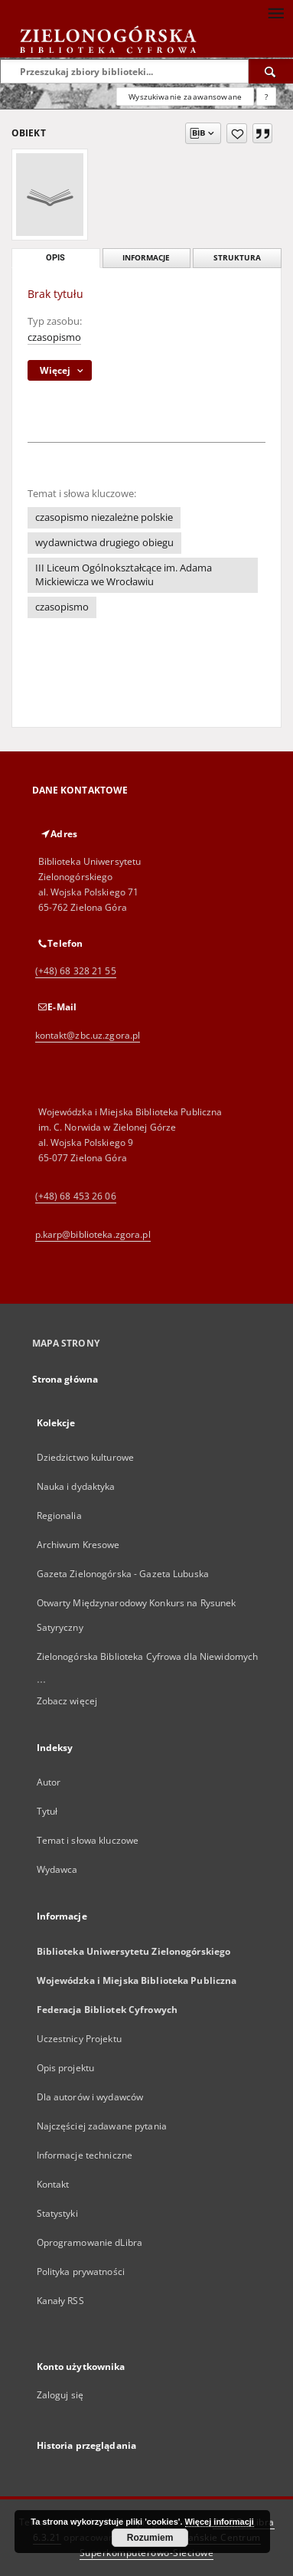 The height and width of the screenshot is (2576, 293). What do you see at coordinates (57, 1869) in the screenshot?
I see `Wydawca` at bounding box center [57, 1869].